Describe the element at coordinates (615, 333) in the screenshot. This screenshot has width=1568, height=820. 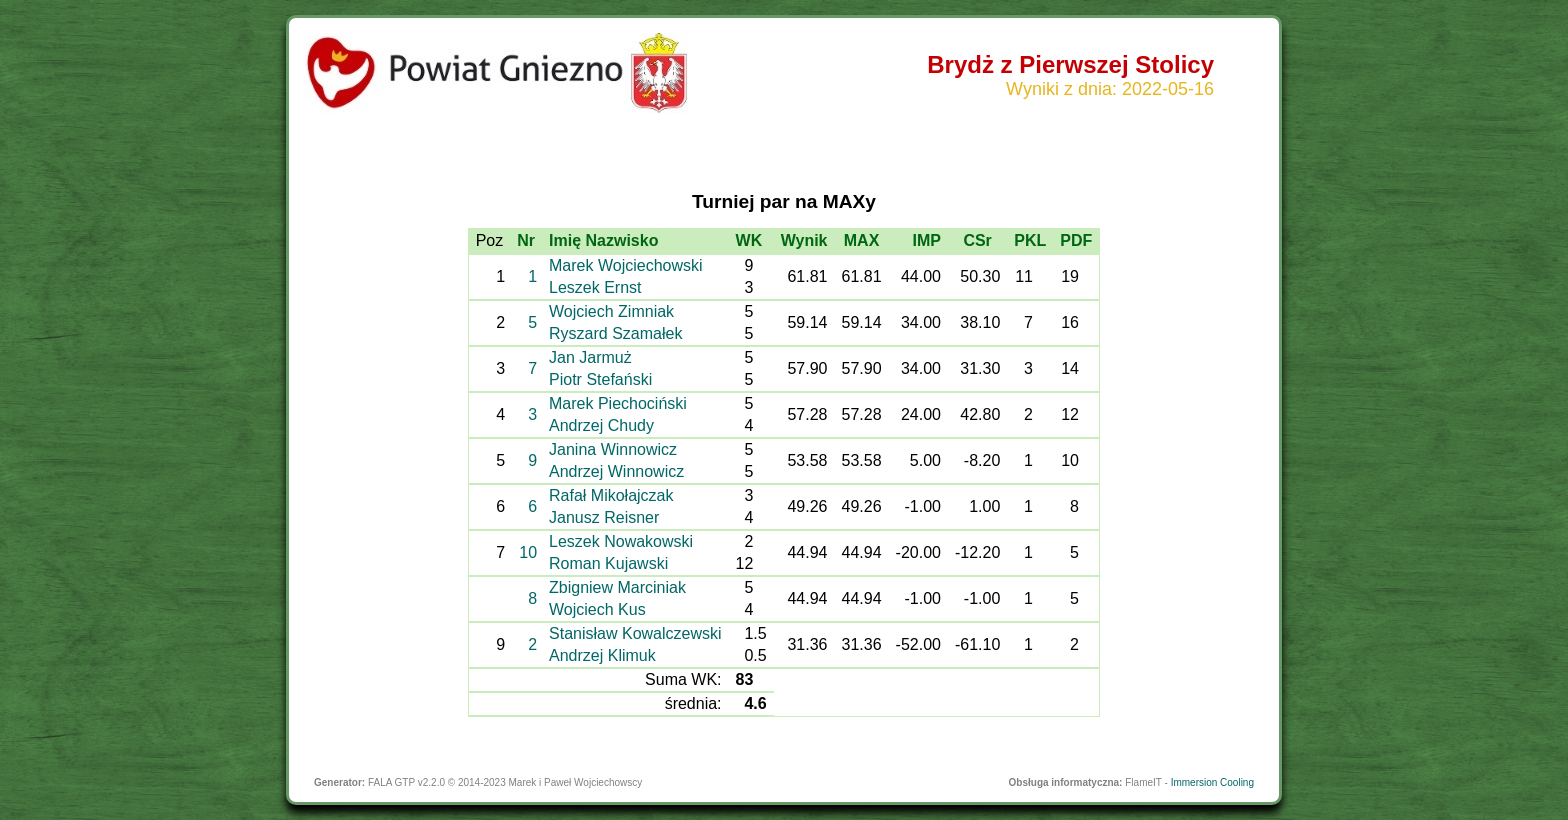
I see `Ryszard Szamałek` at that location.